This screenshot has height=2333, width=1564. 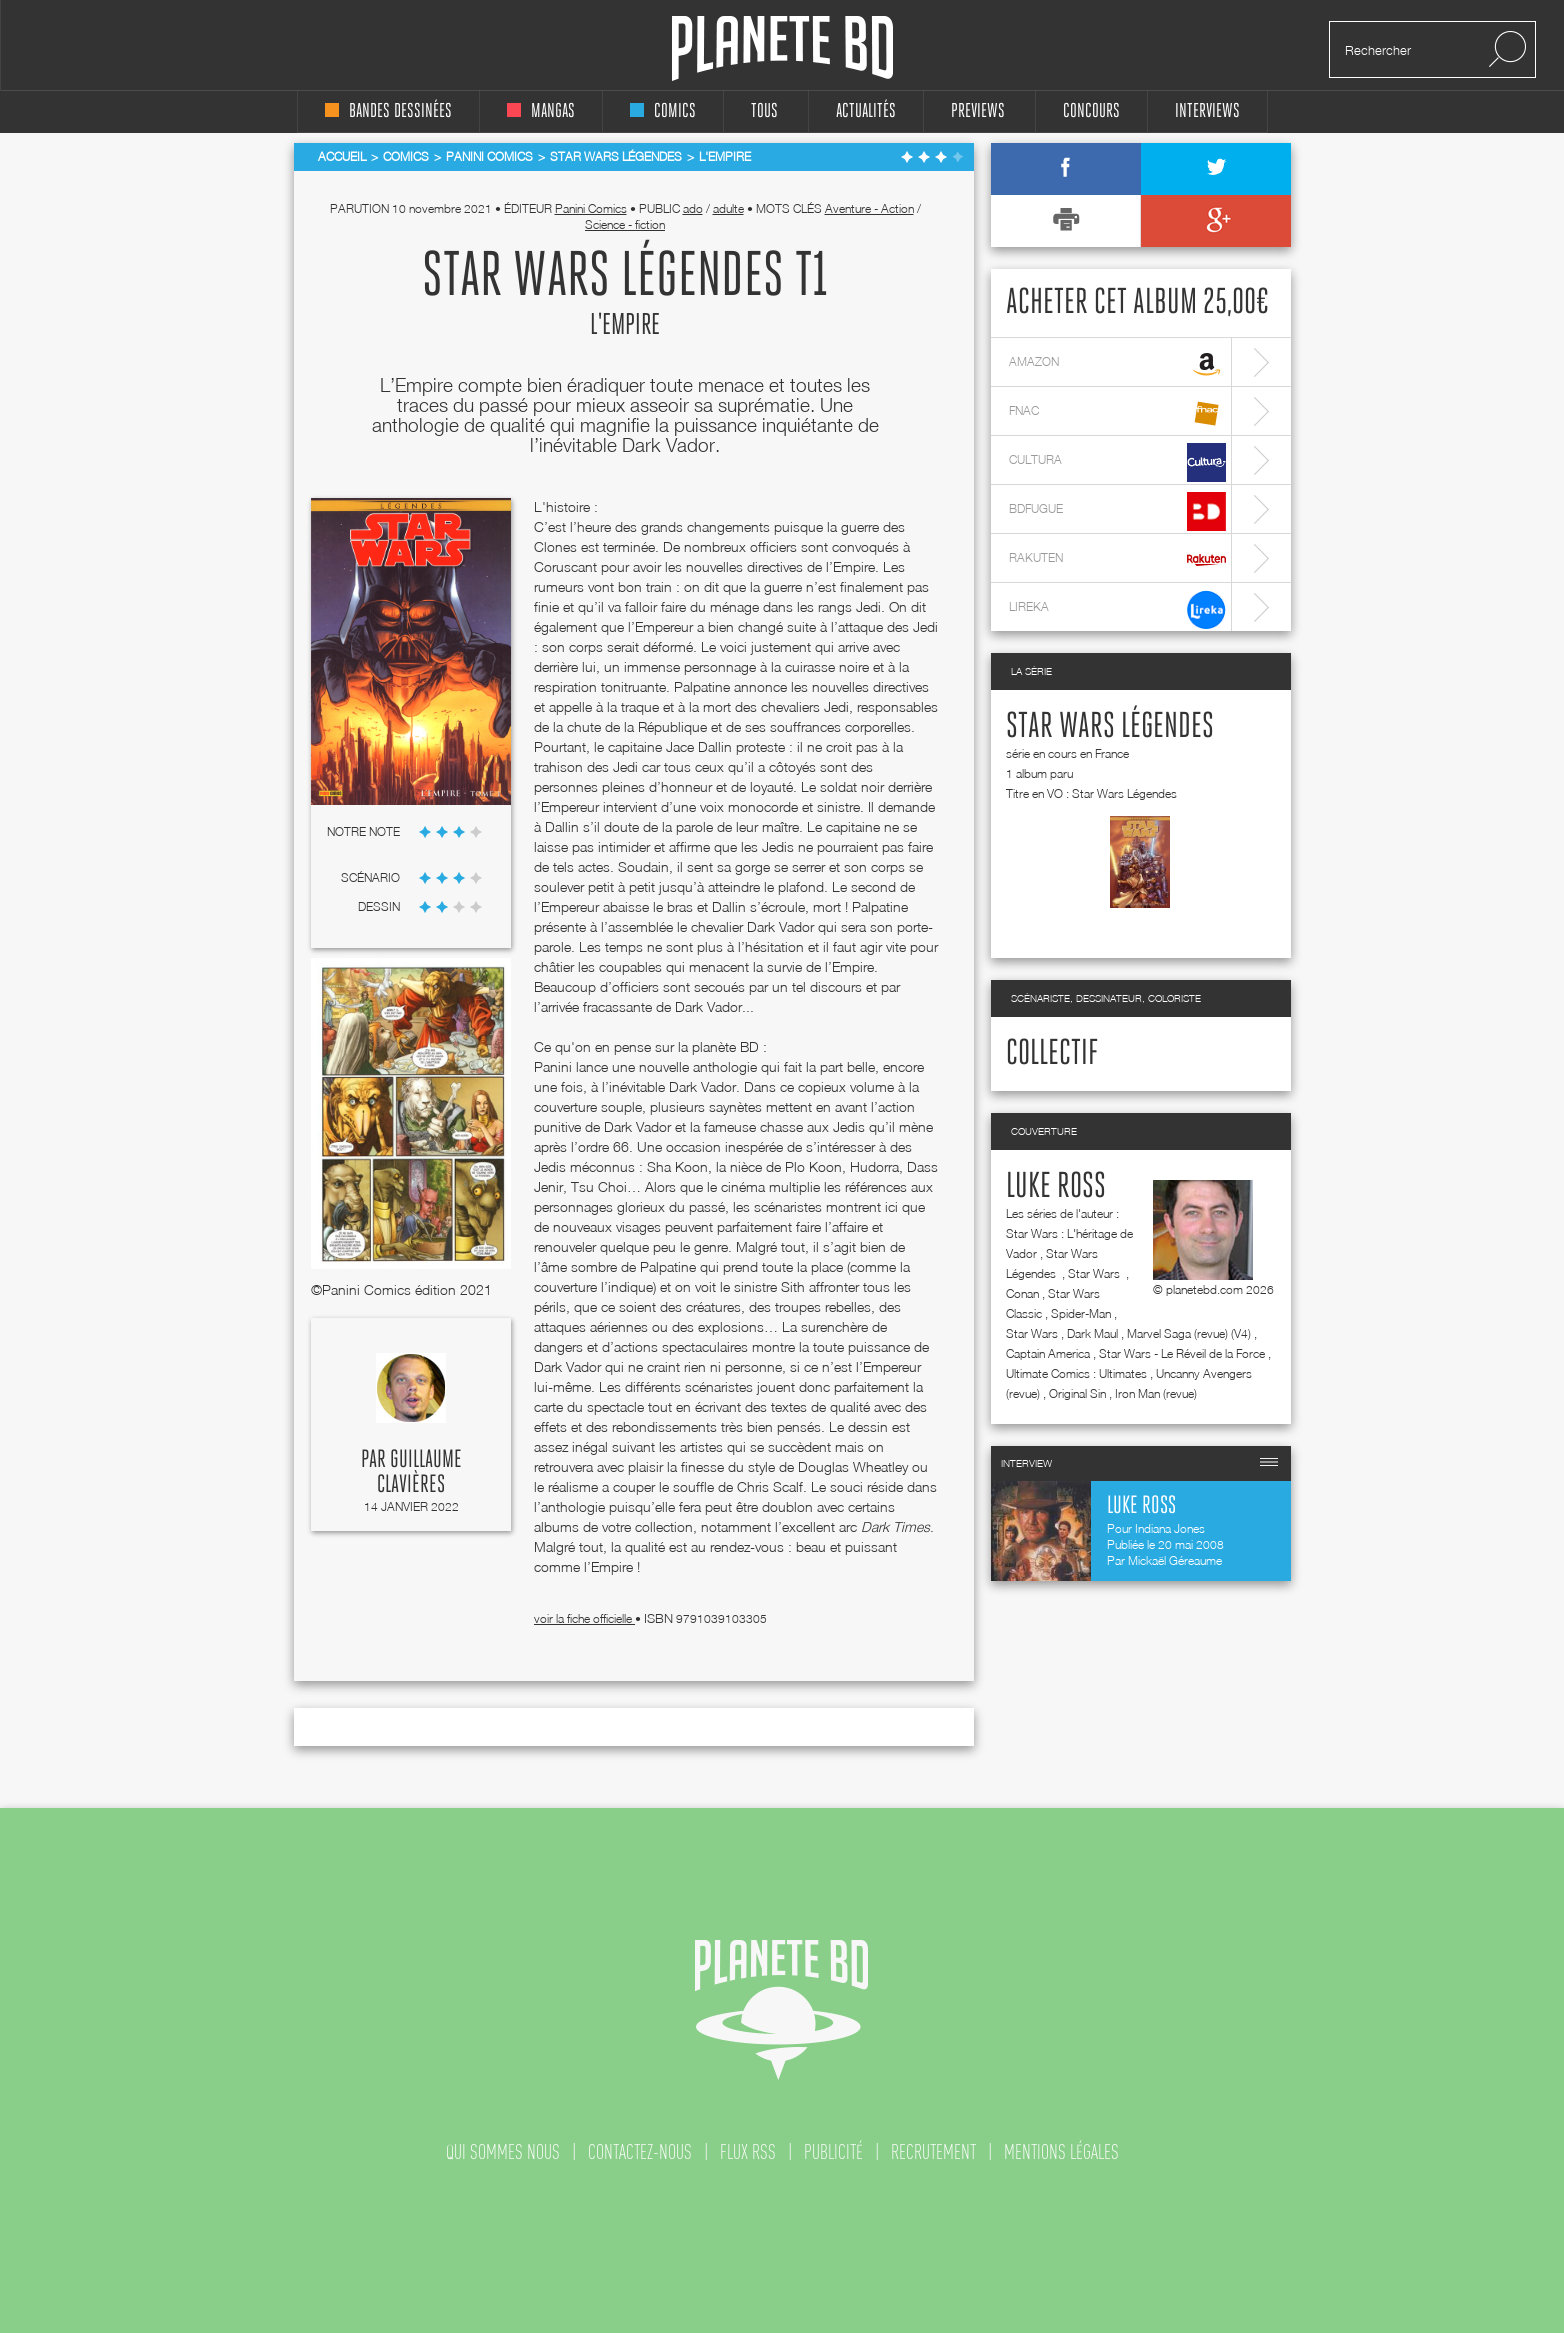 What do you see at coordinates (782, 48) in the screenshot?
I see `Planete` at bounding box center [782, 48].